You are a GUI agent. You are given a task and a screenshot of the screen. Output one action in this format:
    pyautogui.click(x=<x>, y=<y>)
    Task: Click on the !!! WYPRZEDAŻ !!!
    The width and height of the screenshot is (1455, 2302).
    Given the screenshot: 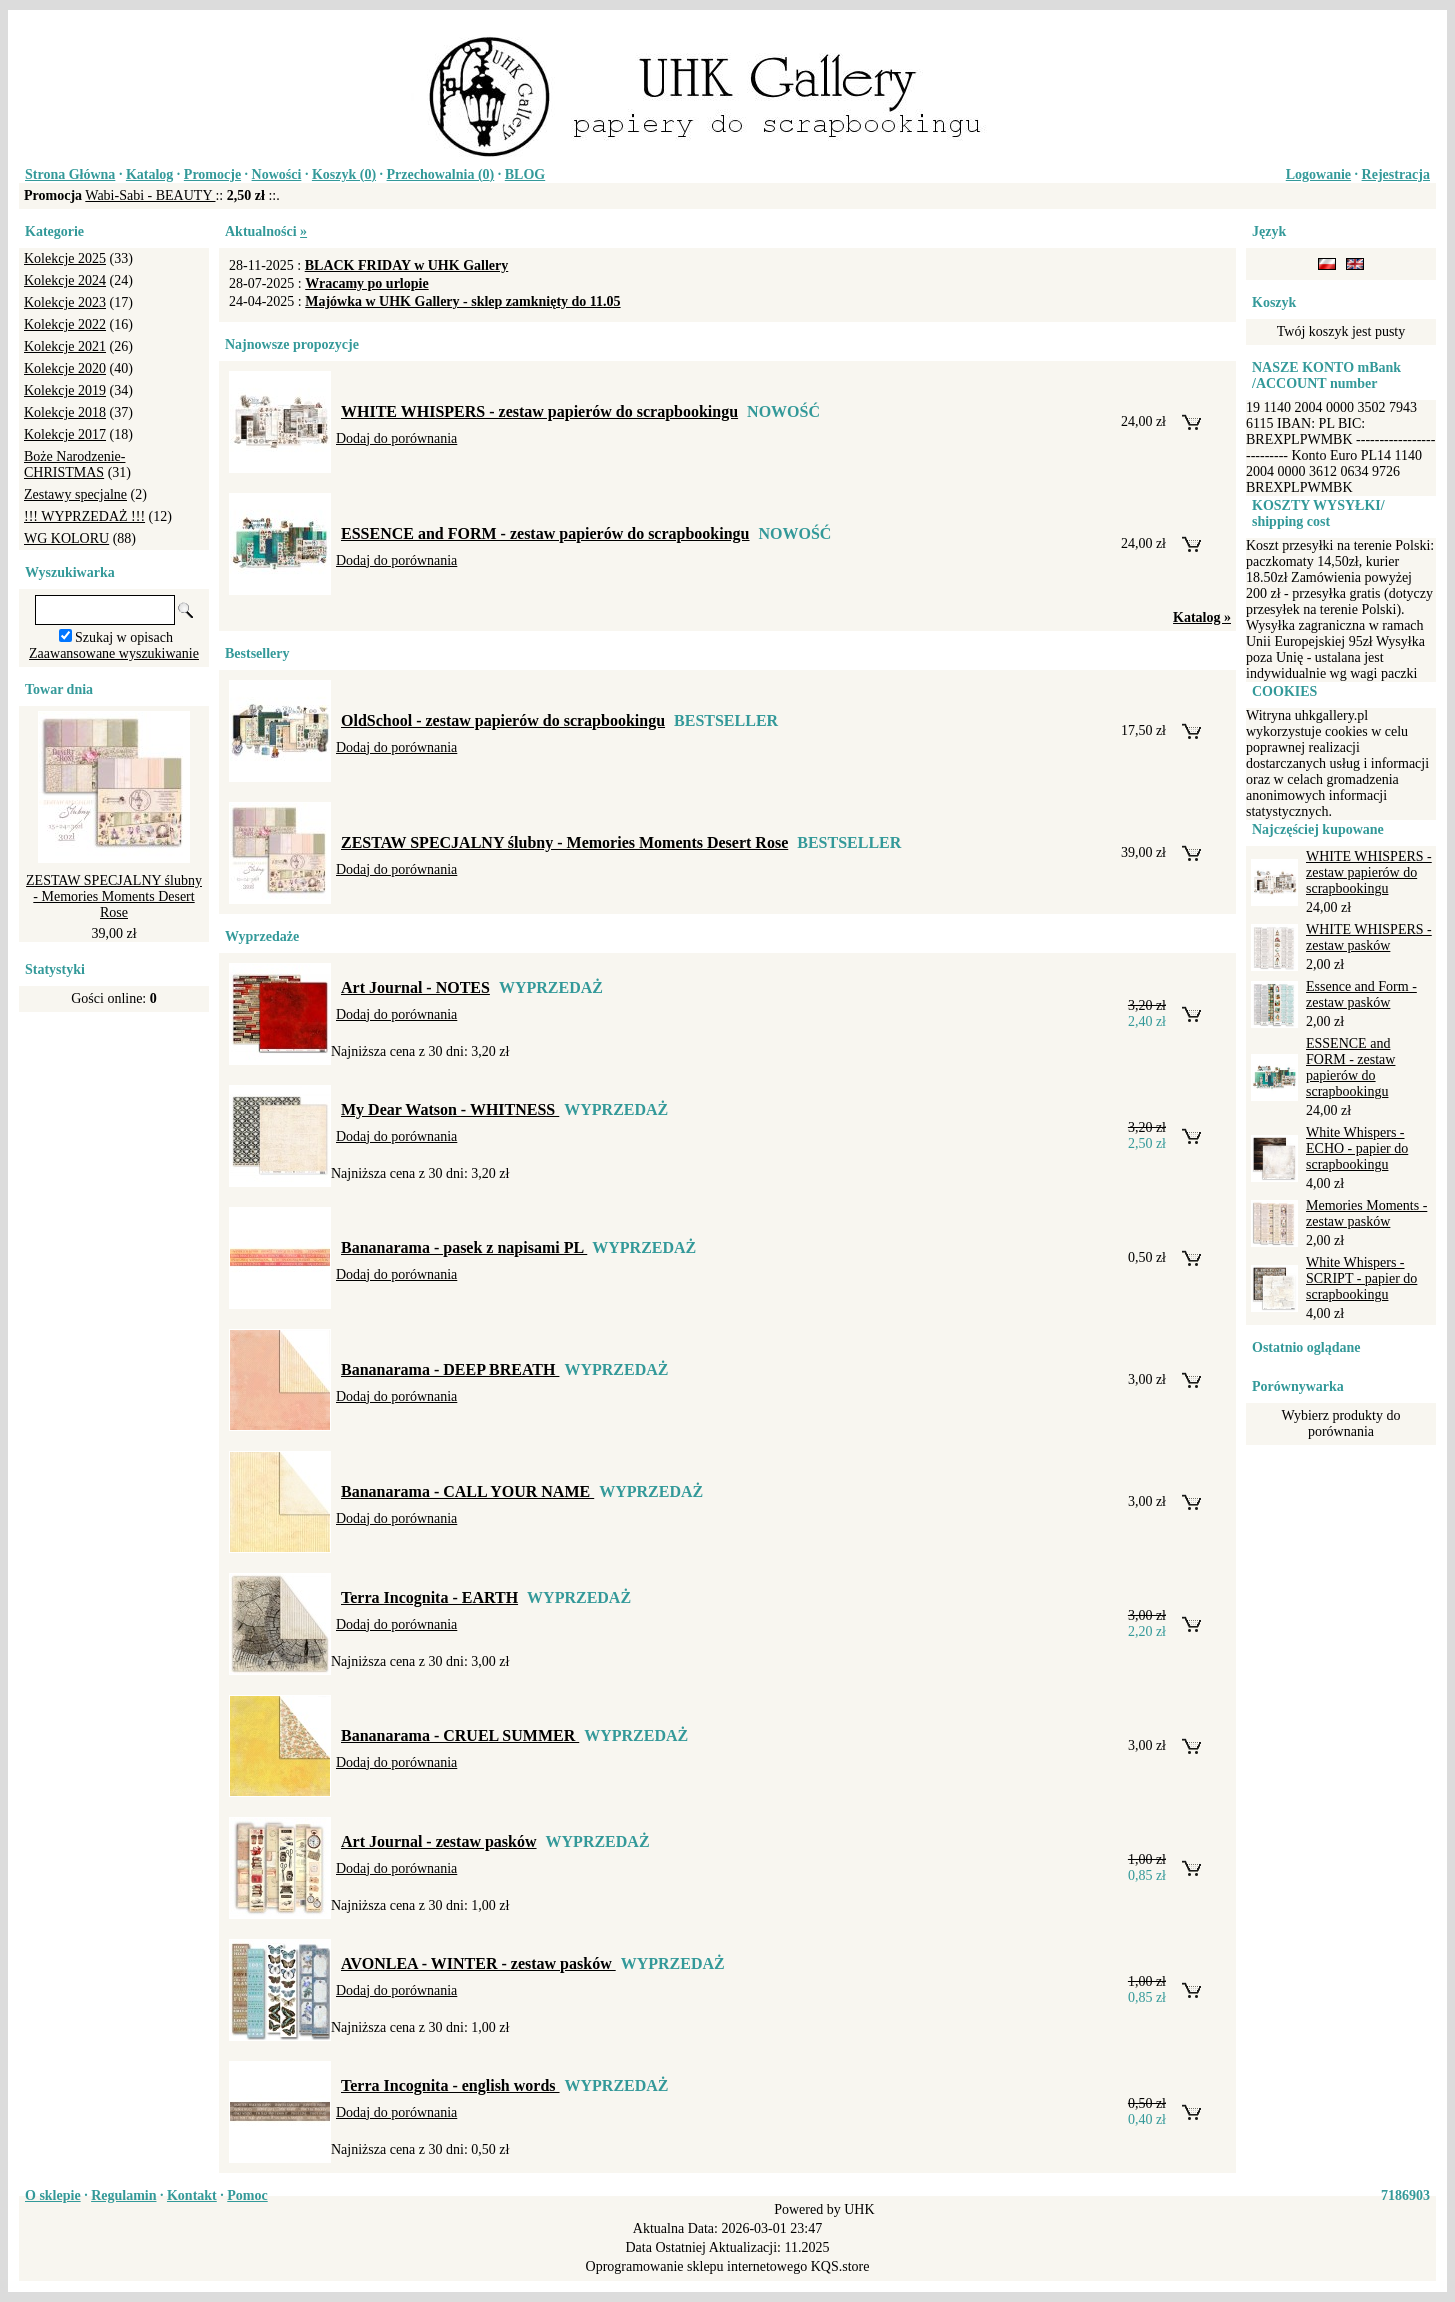 What is the action you would take?
    pyautogui.click(x=84, y=516)
    